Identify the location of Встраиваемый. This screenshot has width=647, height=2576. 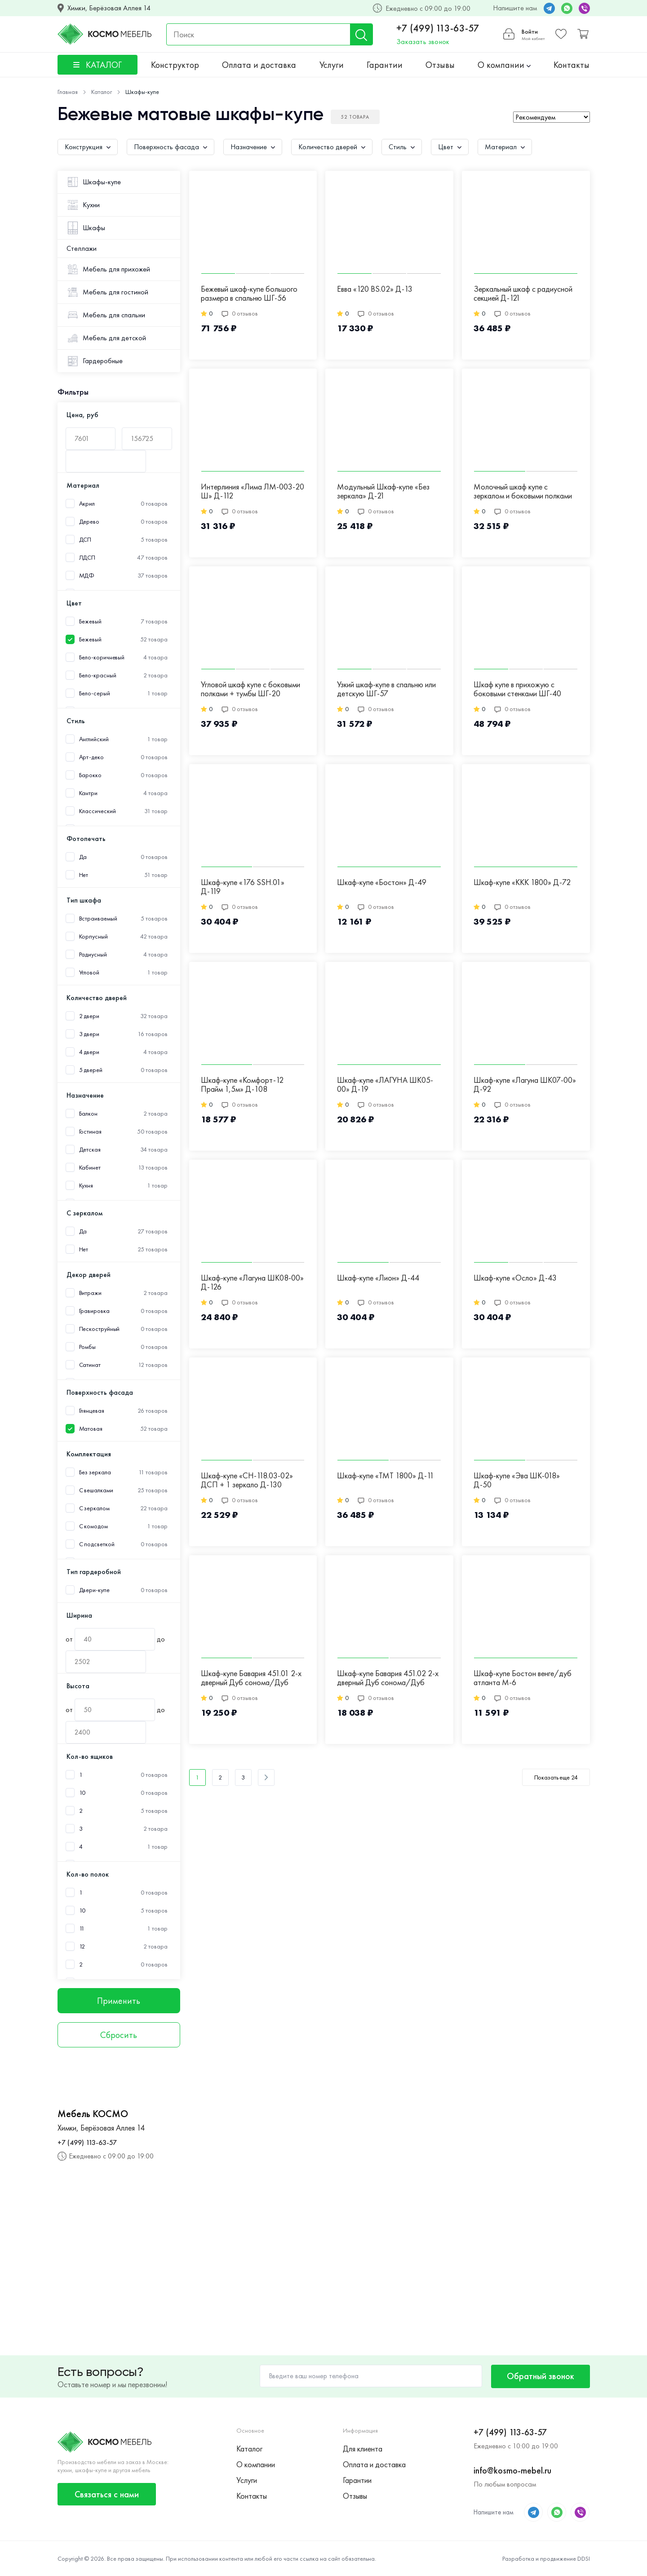
(98, 918).